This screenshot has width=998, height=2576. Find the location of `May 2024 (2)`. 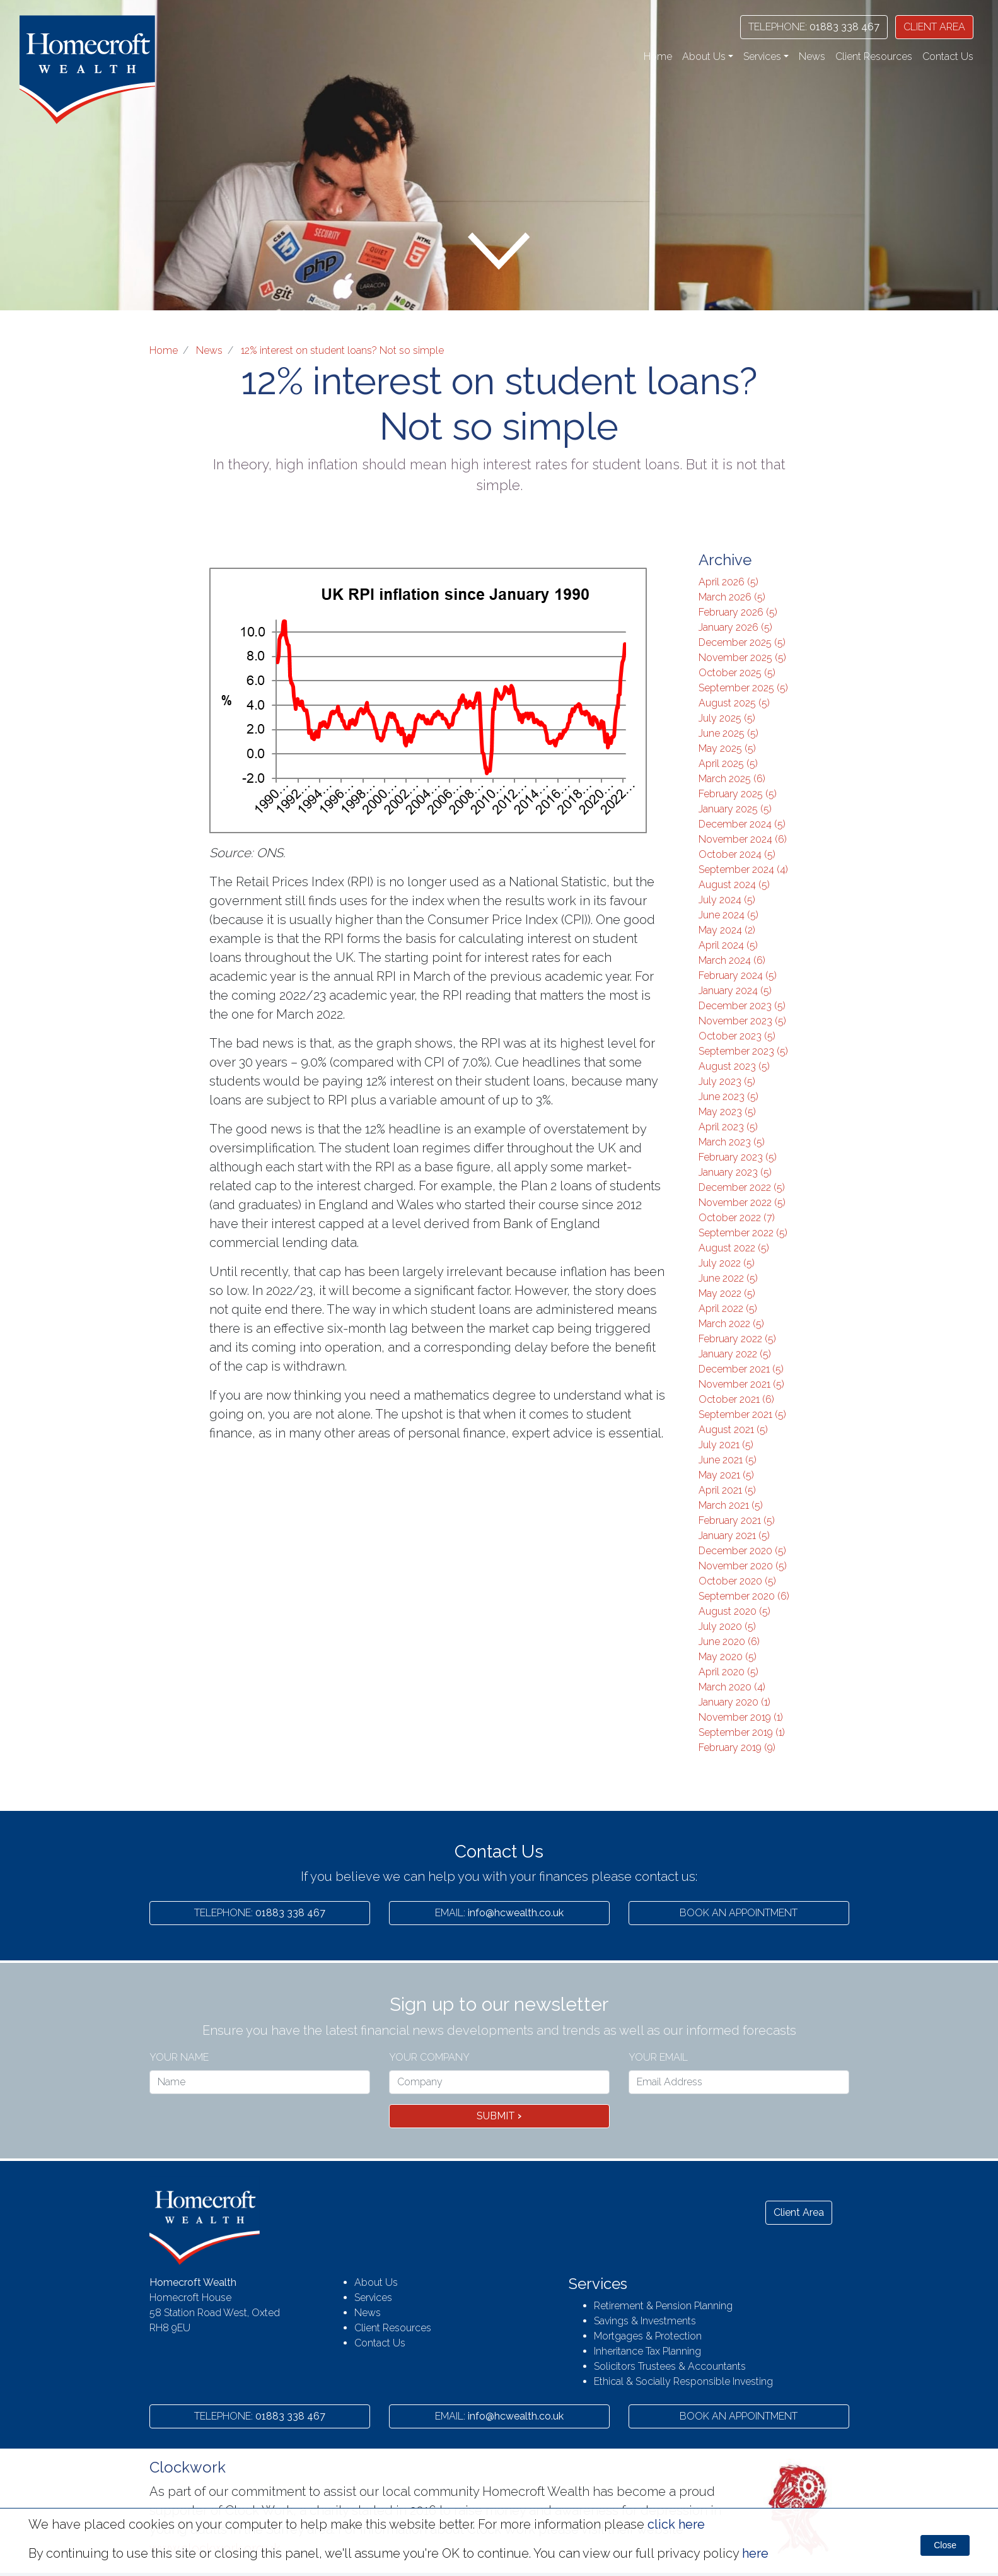

May 2024 (2) is located at coordinates (727, 930).